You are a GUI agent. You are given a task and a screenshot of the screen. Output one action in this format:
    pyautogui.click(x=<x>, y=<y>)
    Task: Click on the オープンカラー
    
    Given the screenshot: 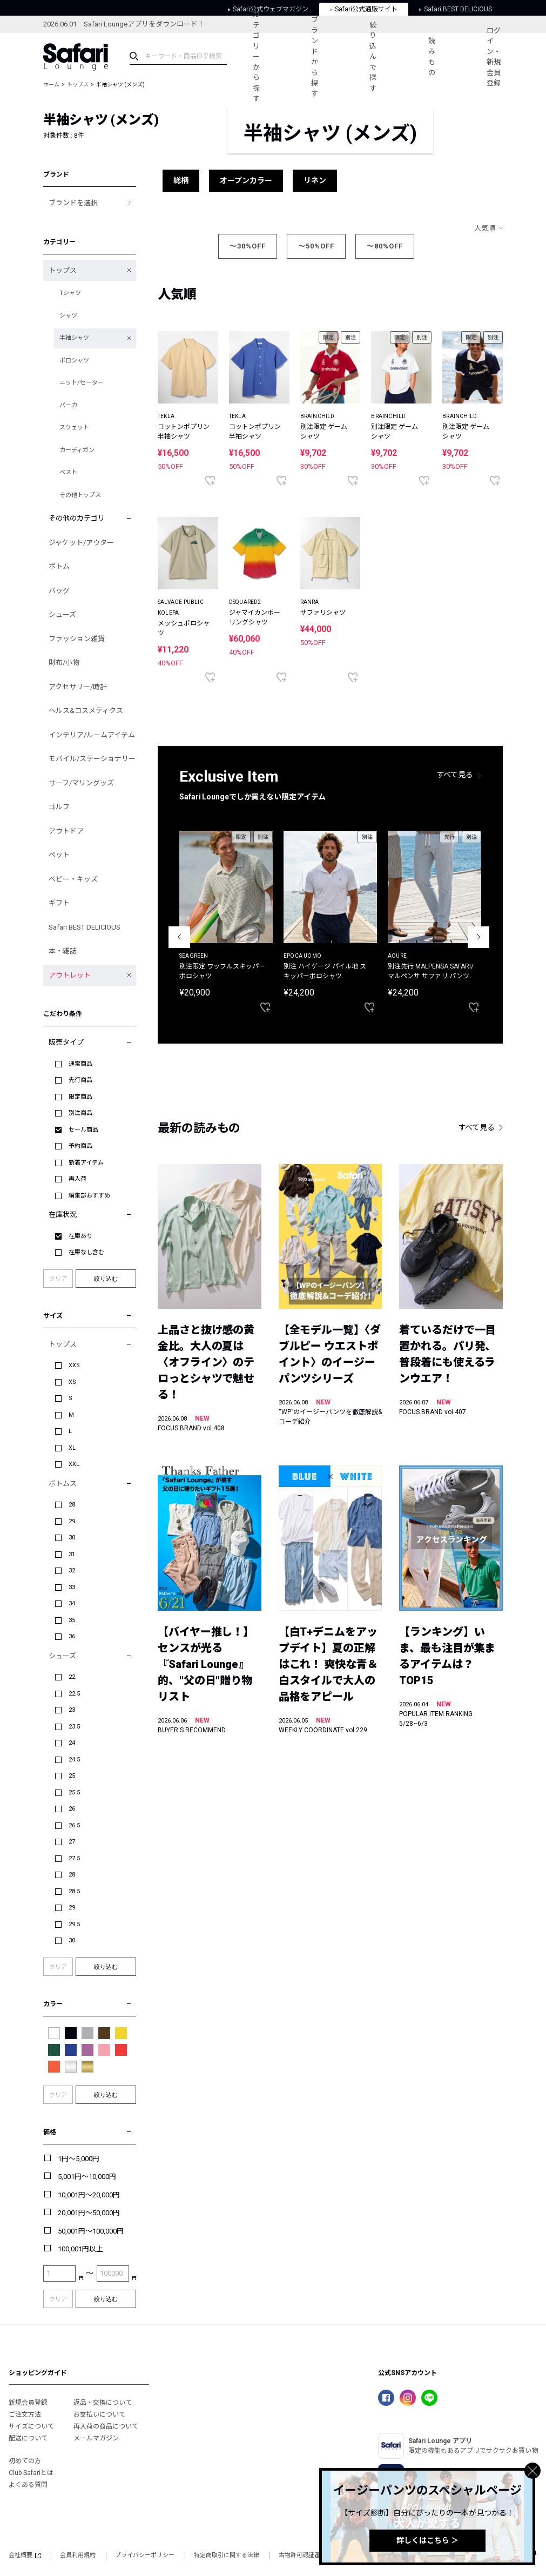 What is the action you would take?
    pyautogui.click(x=246, y=180)
    